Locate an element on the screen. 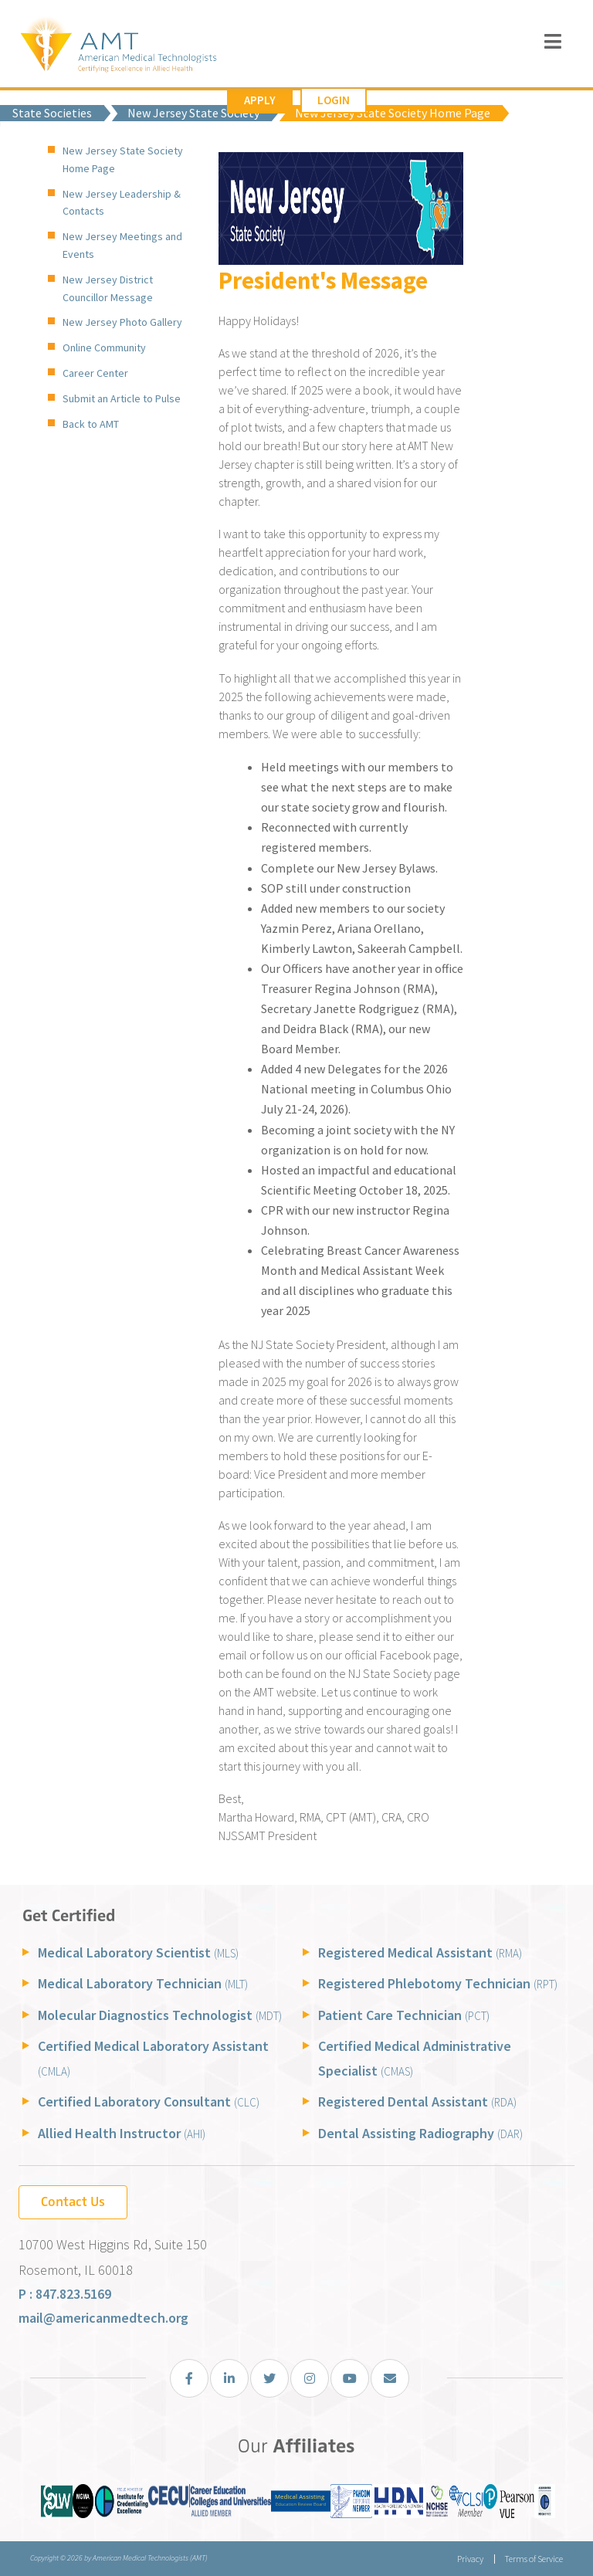 Image resolution: width=593 pixels, height=2576 pixels. Medical Laboratory Technician is located at coordinates (143, 1983).